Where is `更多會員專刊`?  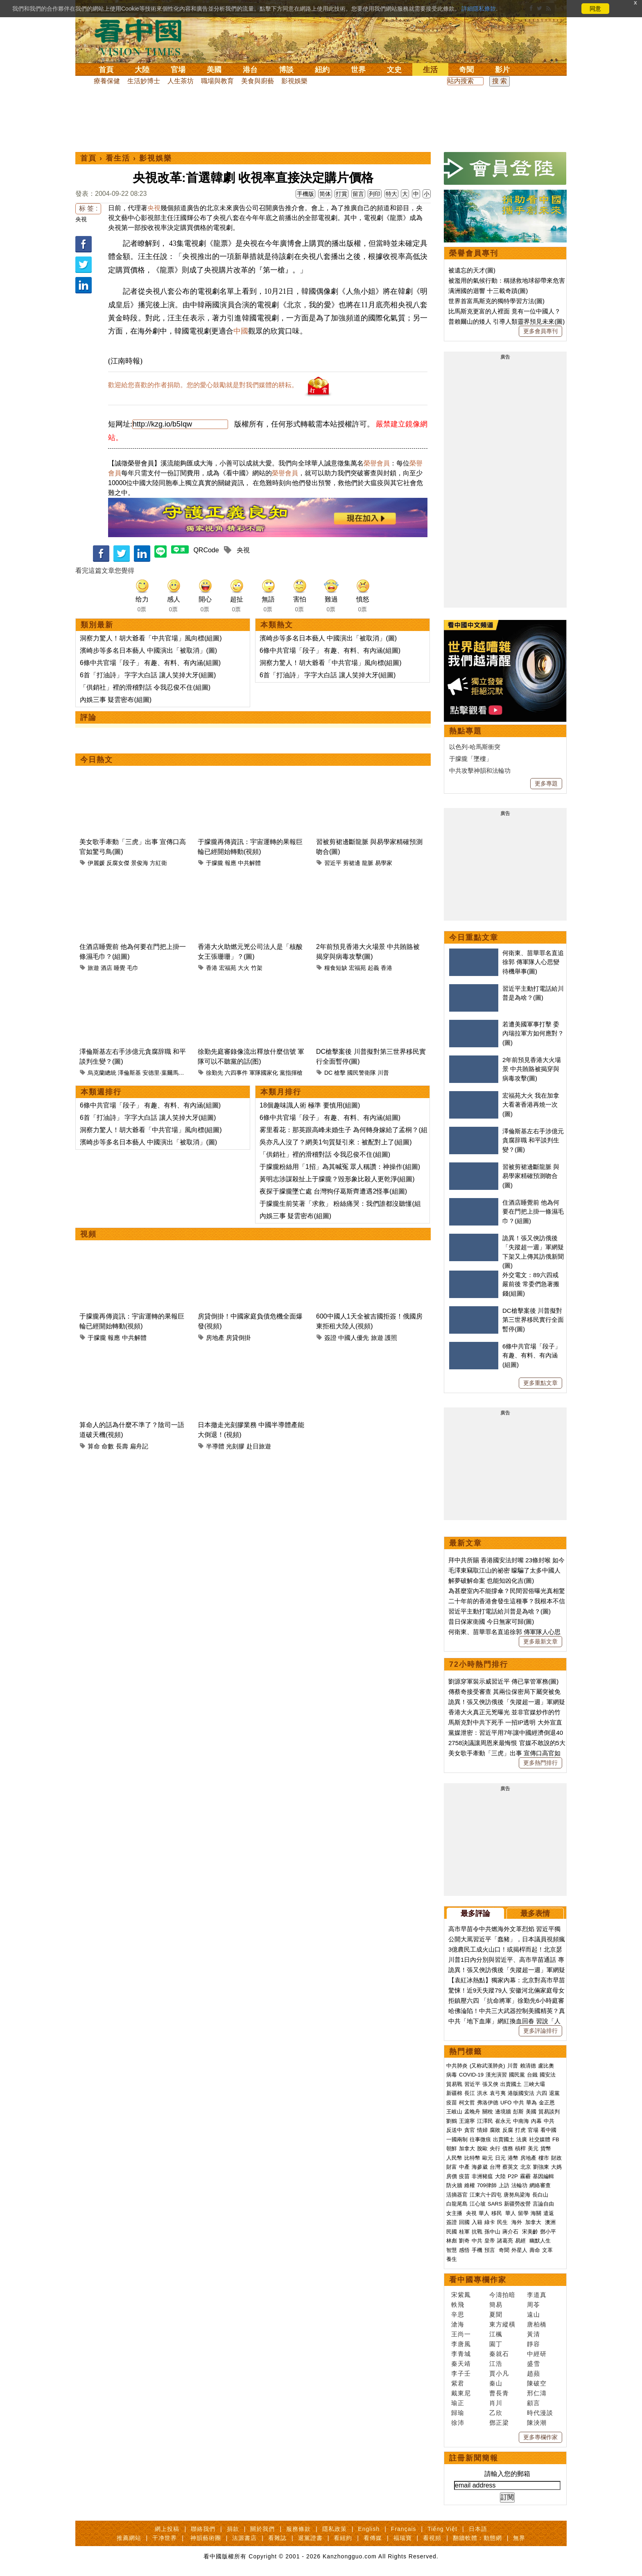
更多會員專刊 is located at coordinates (540, 331).